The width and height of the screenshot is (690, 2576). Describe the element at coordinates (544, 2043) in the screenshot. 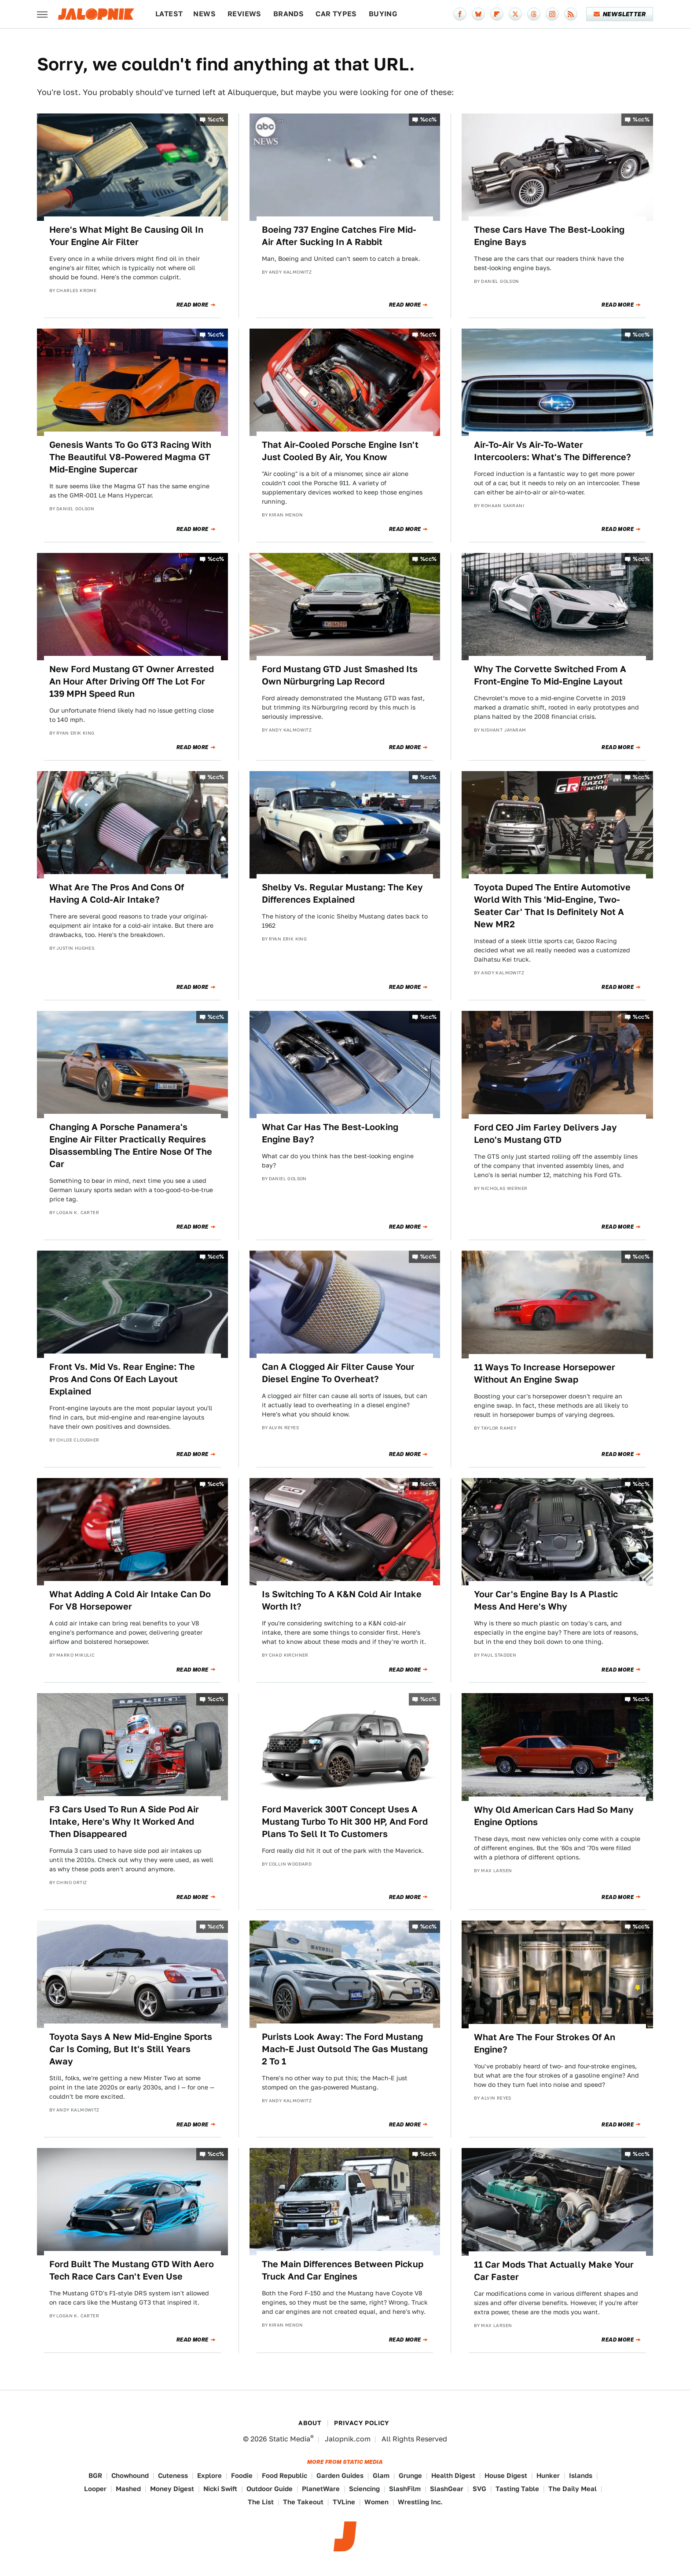

I see `What Are The Four Strokes Of An Engine?` at that location.